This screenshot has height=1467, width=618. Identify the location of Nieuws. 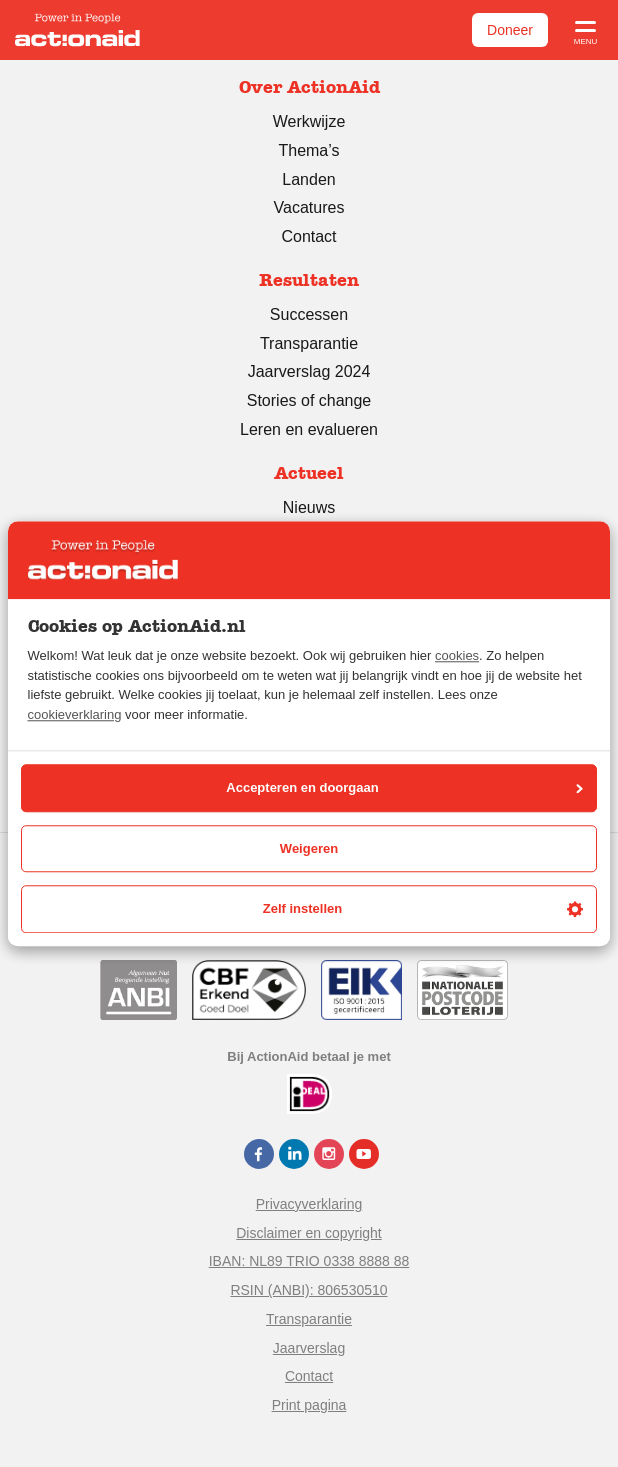
(309, 507).